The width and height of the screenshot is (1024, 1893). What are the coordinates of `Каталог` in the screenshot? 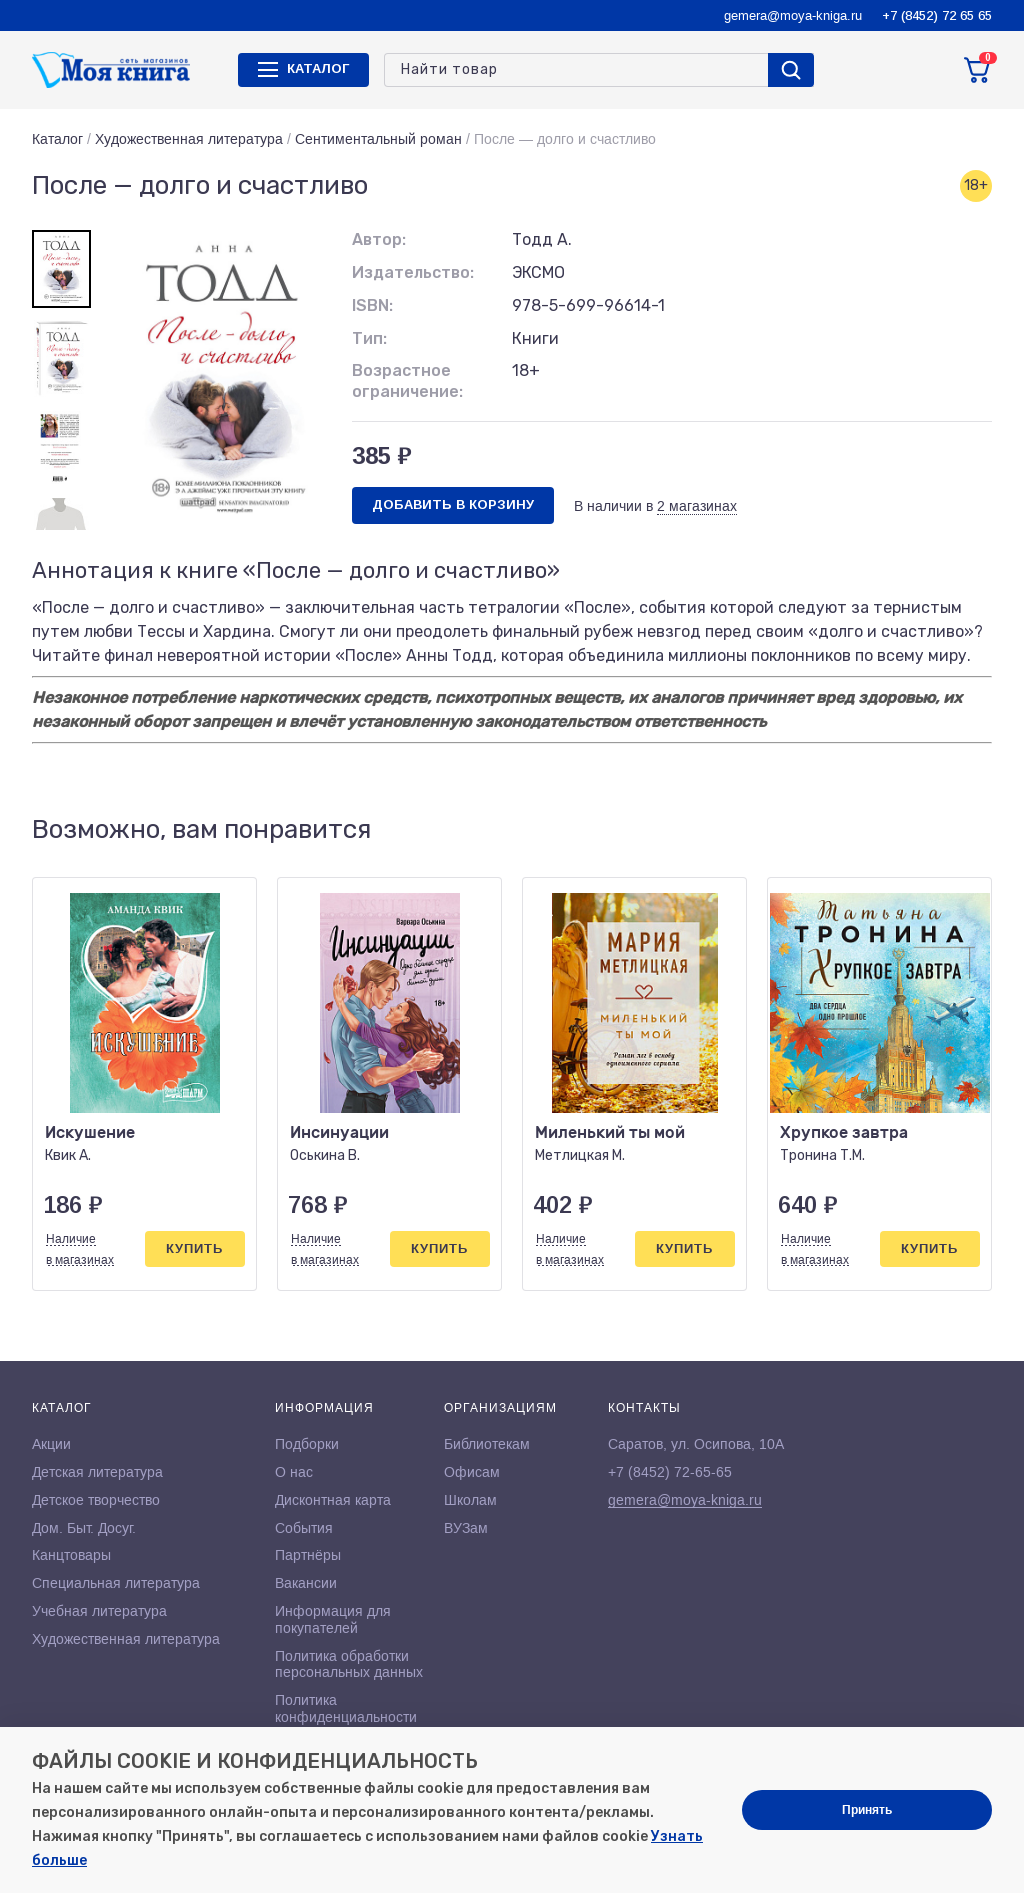 It's located at (57, 139).